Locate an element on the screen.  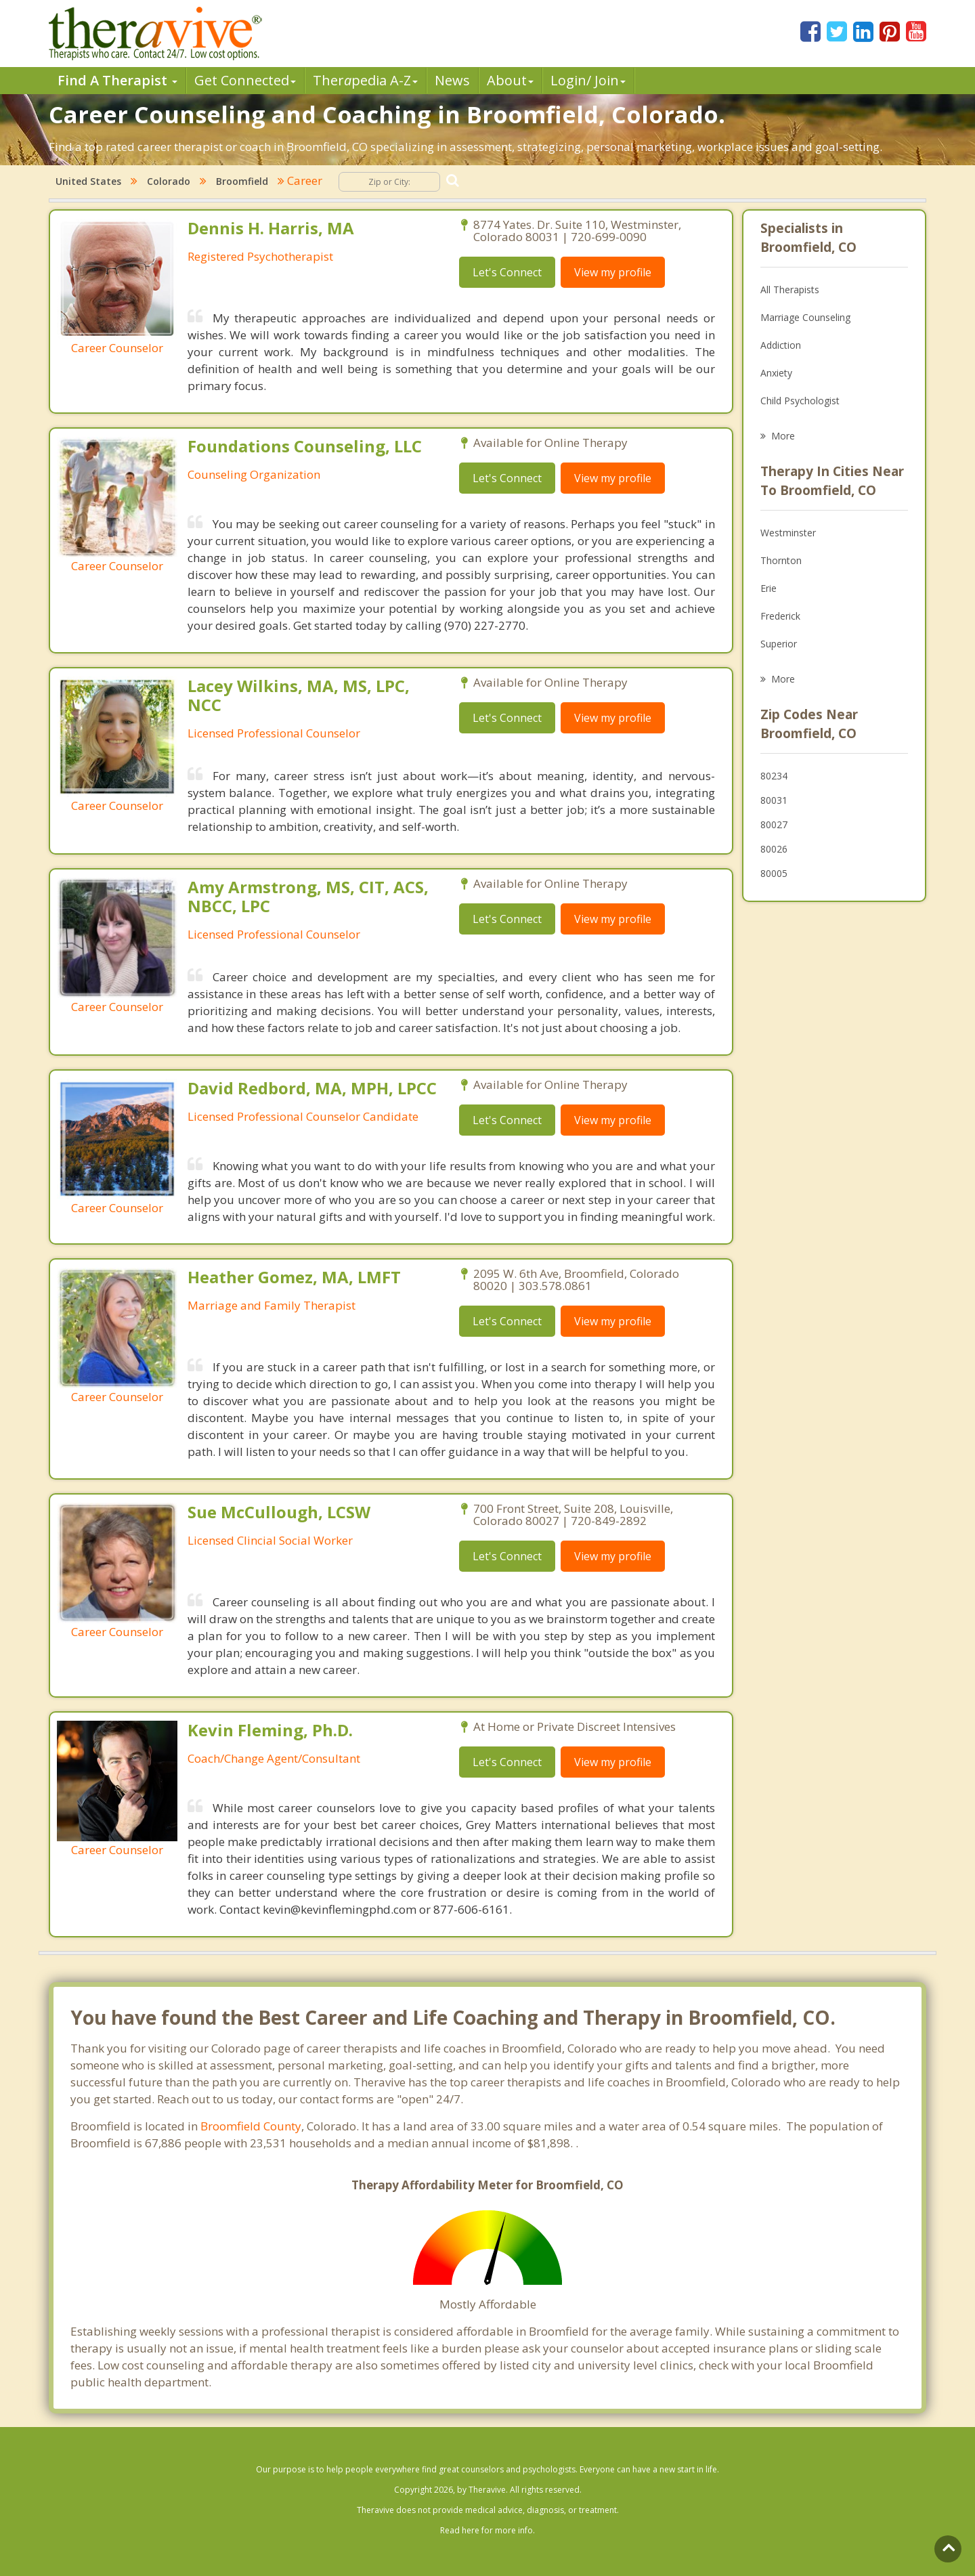
Anxiety is located at coordinates (776, 372).